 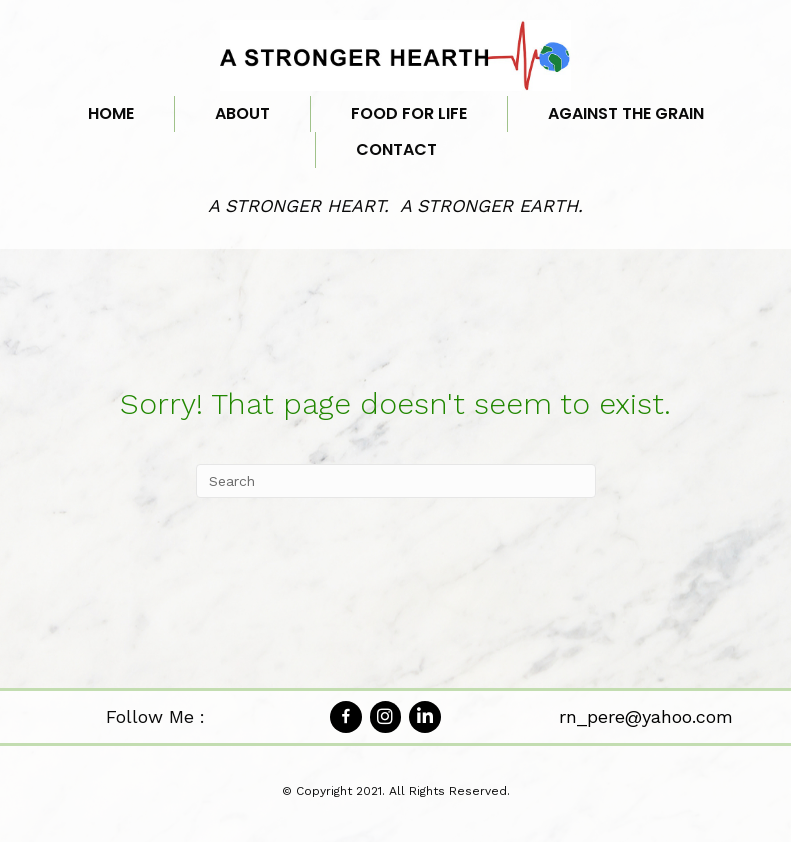 What do you see at coordinates (242, 113) in the screenshot?
I see `About` at bounding box center [242, 113].